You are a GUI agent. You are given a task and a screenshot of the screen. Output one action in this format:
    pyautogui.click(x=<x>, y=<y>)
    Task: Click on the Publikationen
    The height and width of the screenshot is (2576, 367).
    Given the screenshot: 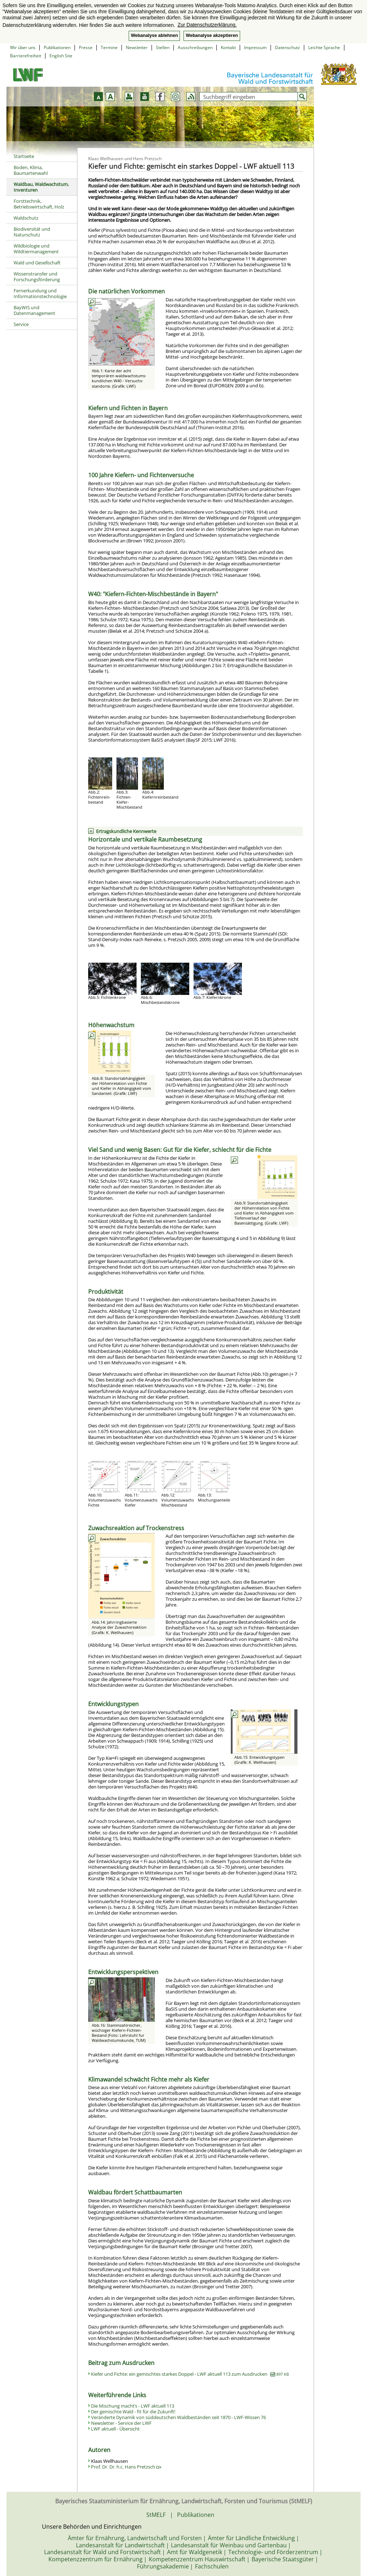 What is the action you would take?
    pyautogui.click(x=57, y=47)
    